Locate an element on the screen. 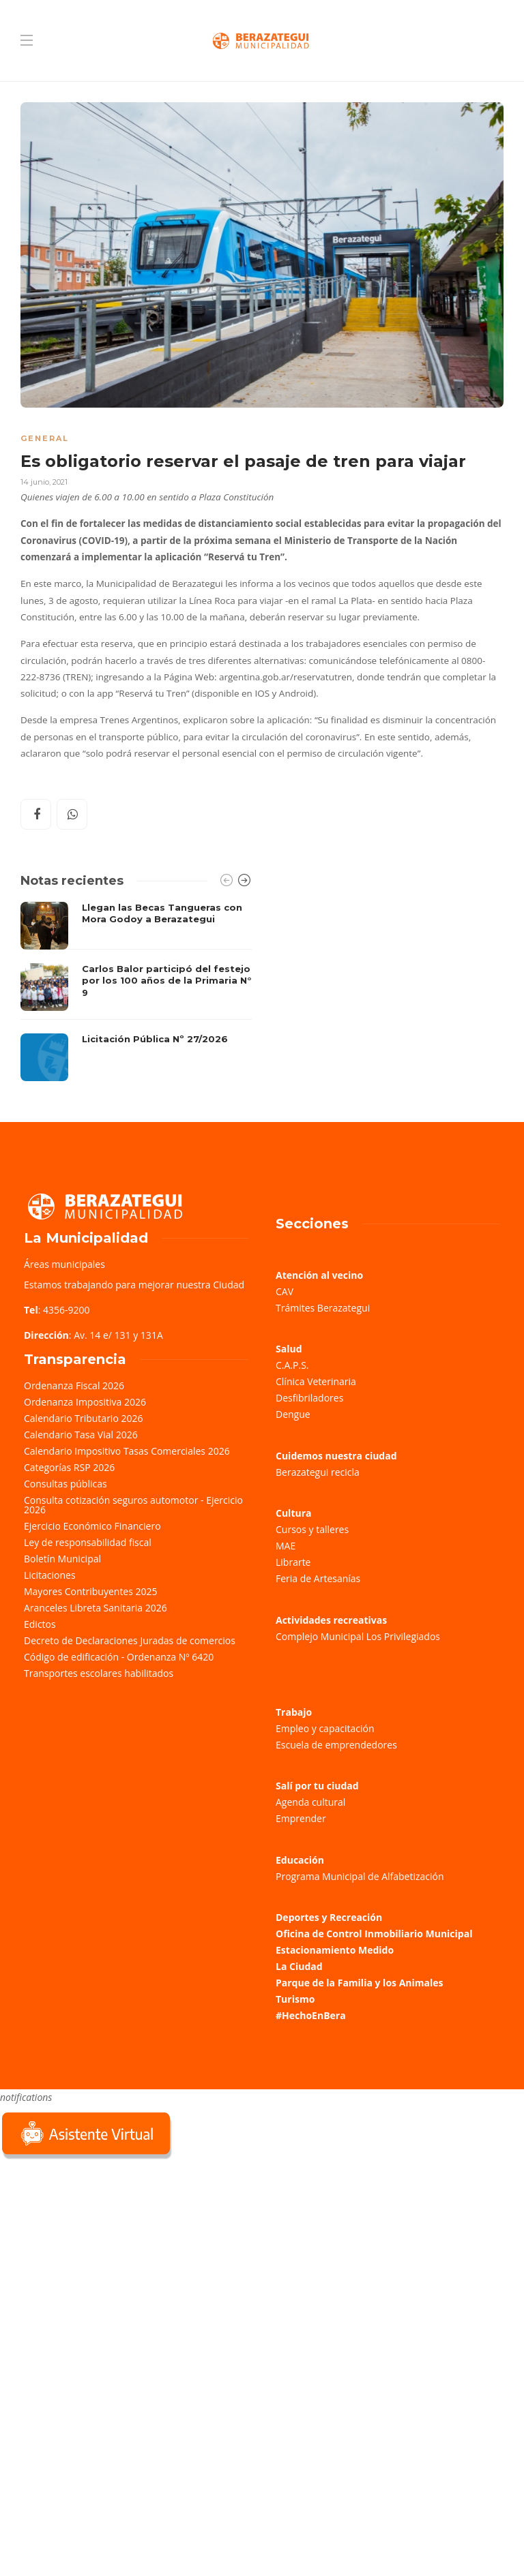 This screenshot has width=524, height=2576. Cursos y talleres is located at coordinates (312, 1529).